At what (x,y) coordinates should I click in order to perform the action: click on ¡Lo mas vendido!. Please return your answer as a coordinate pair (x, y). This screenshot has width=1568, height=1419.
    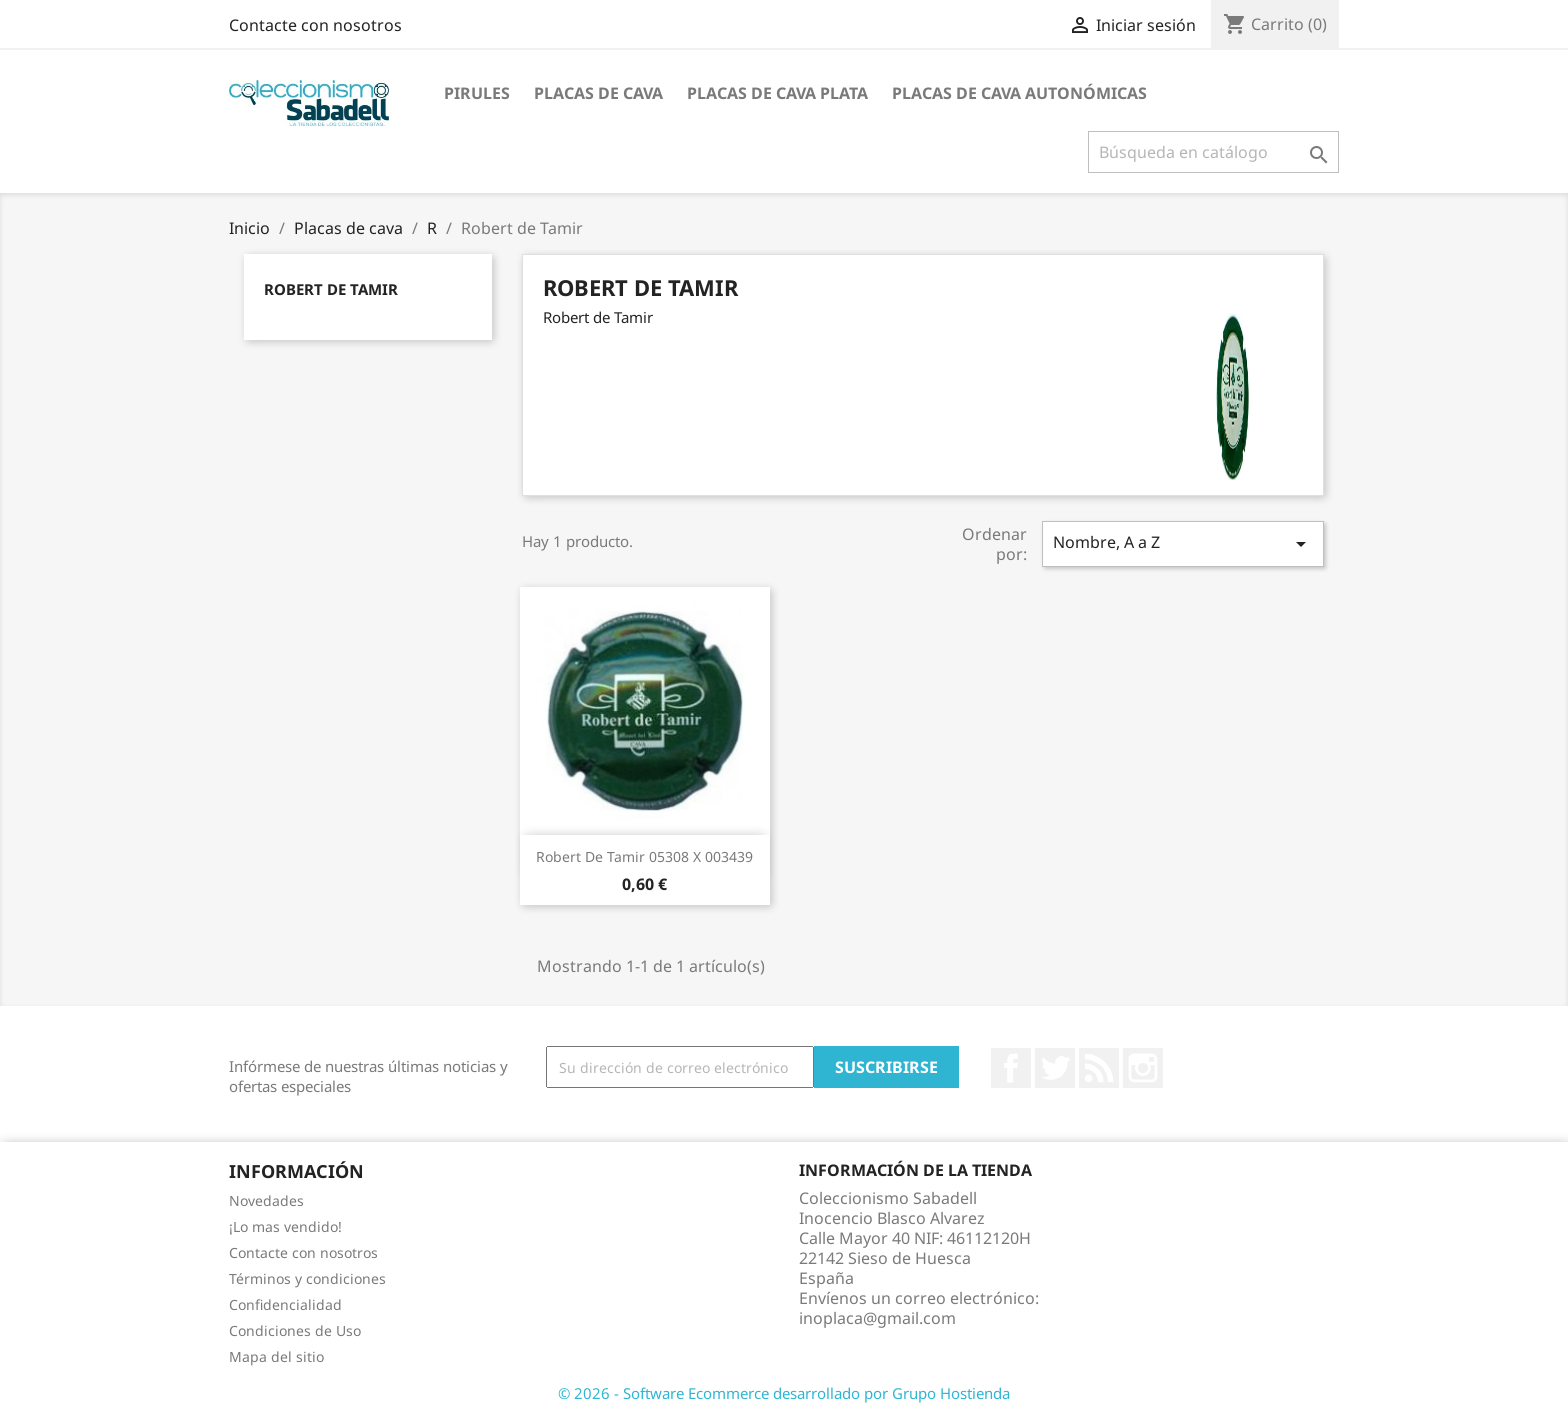
    Looking at the image, I should click on (285, 1226).